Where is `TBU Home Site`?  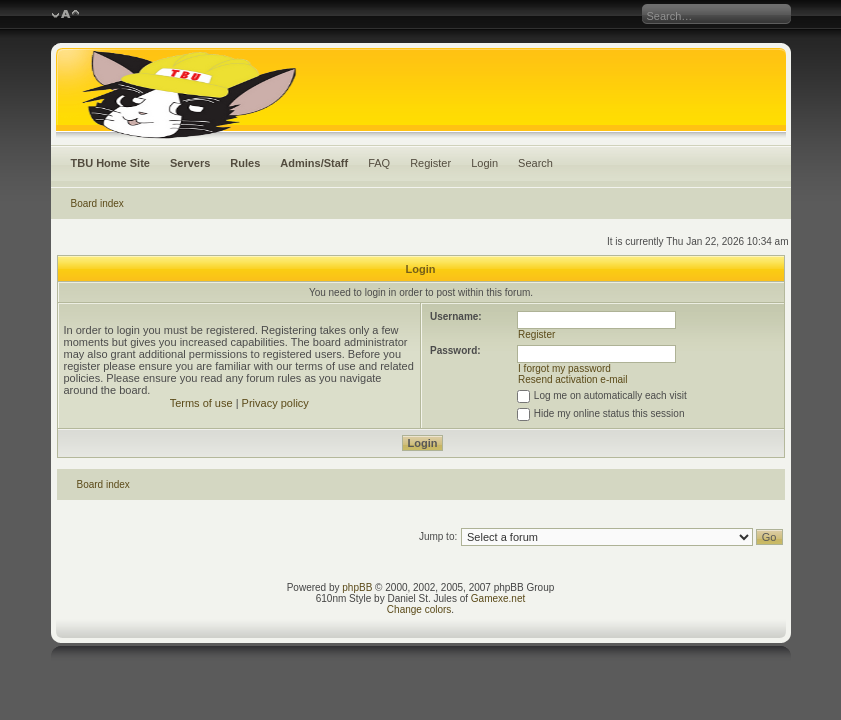
TBU Home Site is located at coordinates (110, 163).